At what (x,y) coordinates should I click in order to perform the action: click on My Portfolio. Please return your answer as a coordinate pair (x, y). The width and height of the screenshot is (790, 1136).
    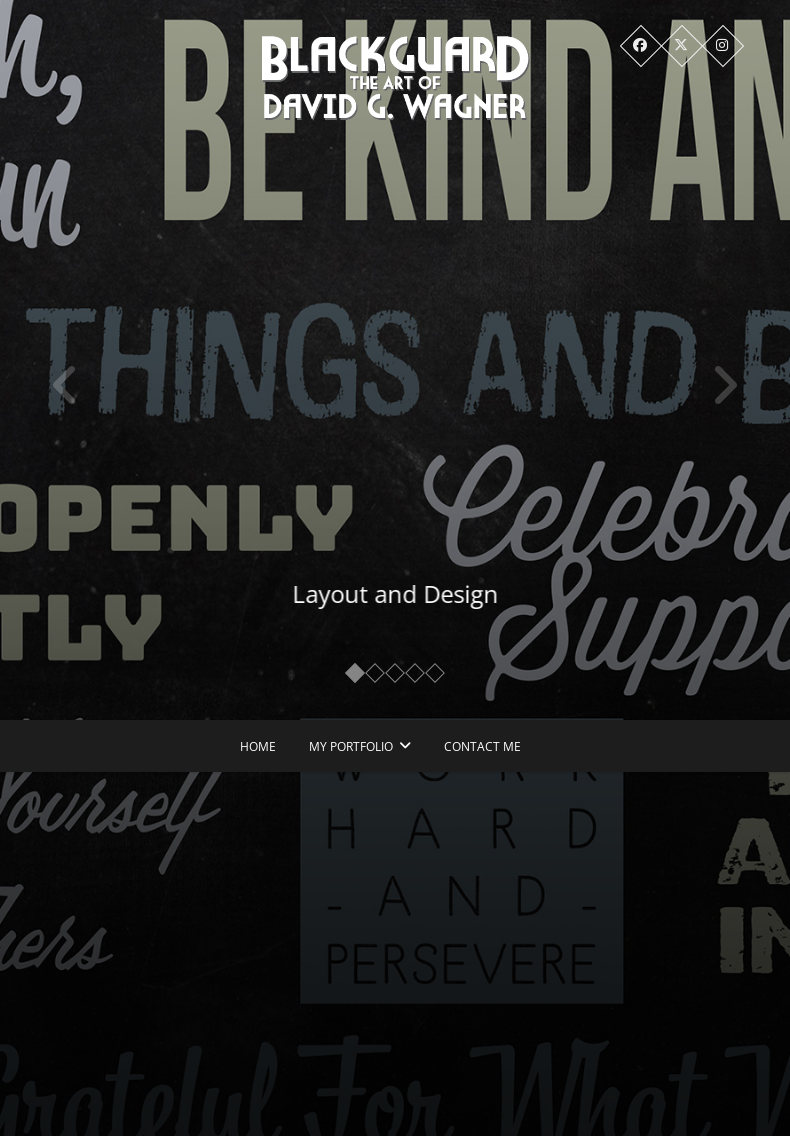
    Looking at the image, I should click on (351, 746).